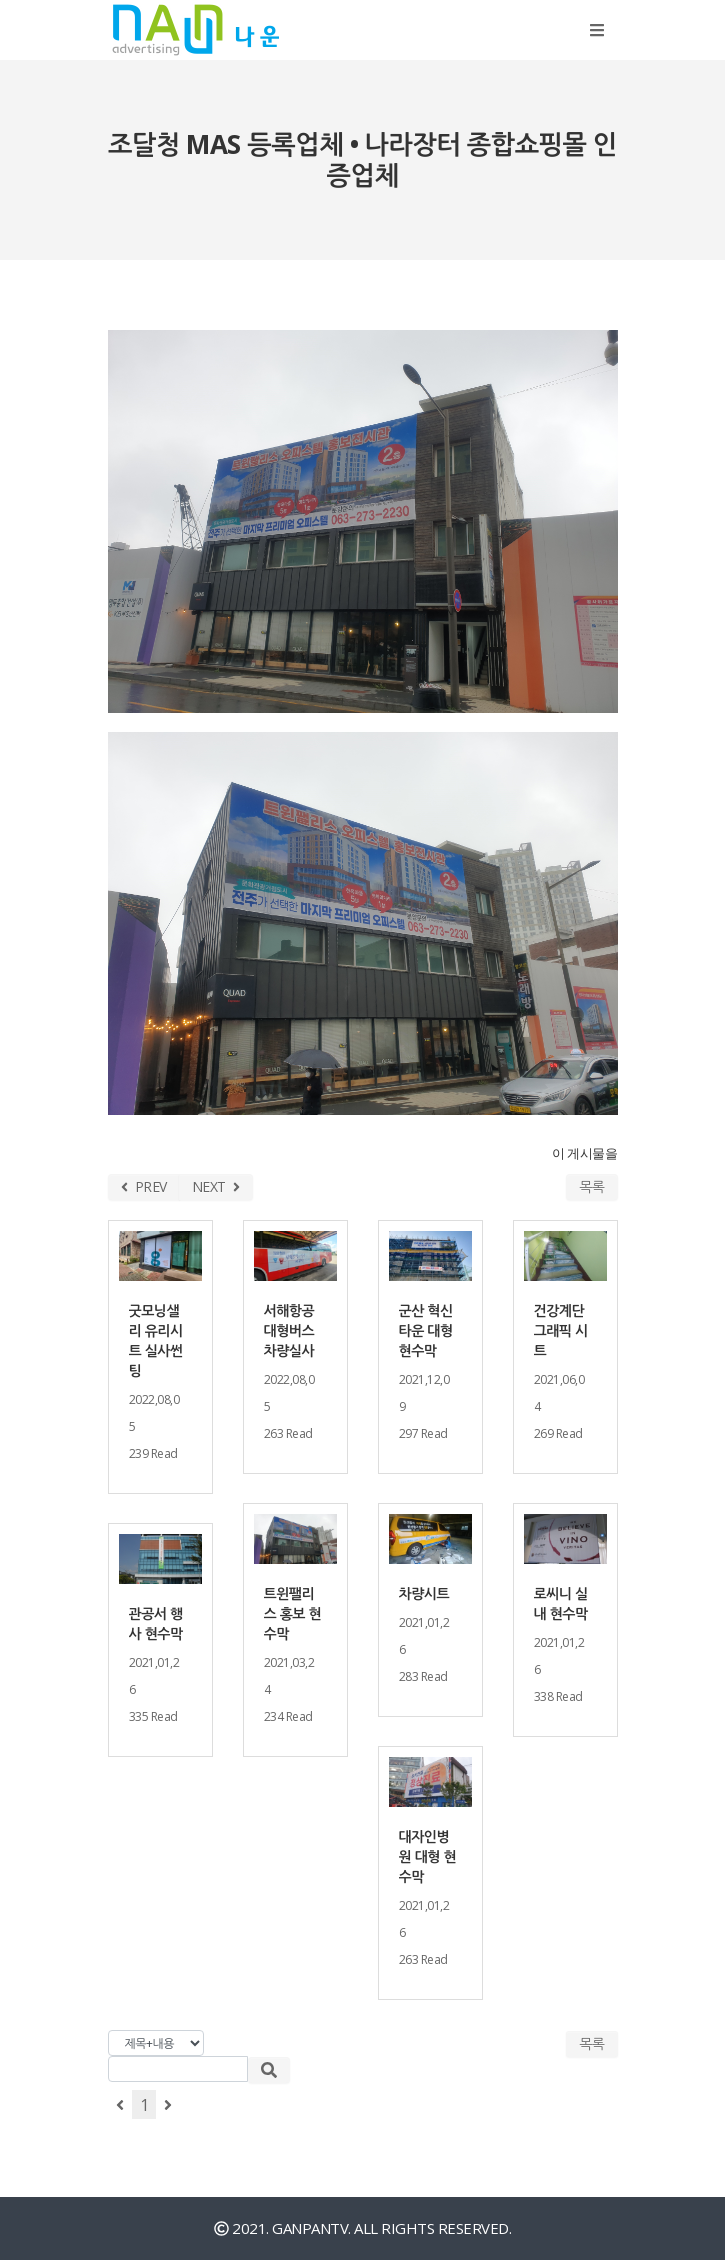  Describe the element at coordinates (216, 1186) in the screenshot. I see `NEXT` at that location.